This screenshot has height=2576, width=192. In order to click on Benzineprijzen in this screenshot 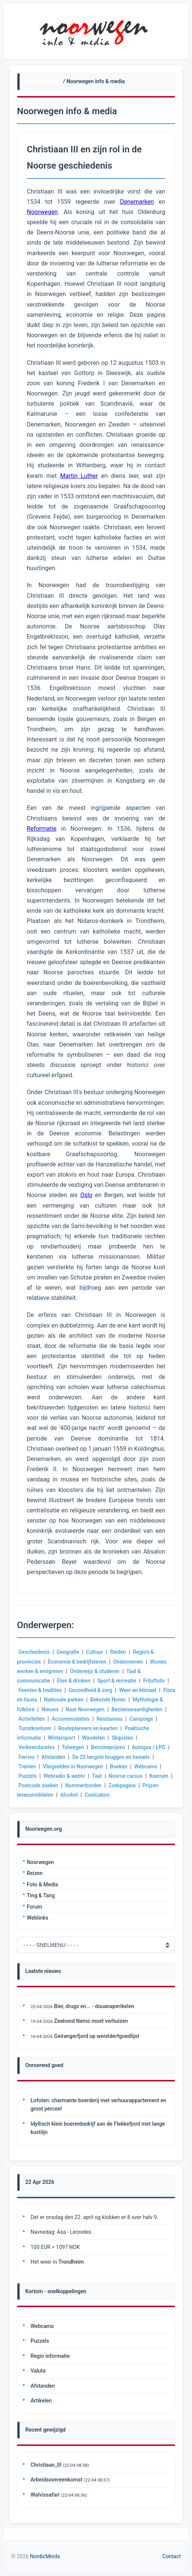, I will do `click(138, 1747)`.